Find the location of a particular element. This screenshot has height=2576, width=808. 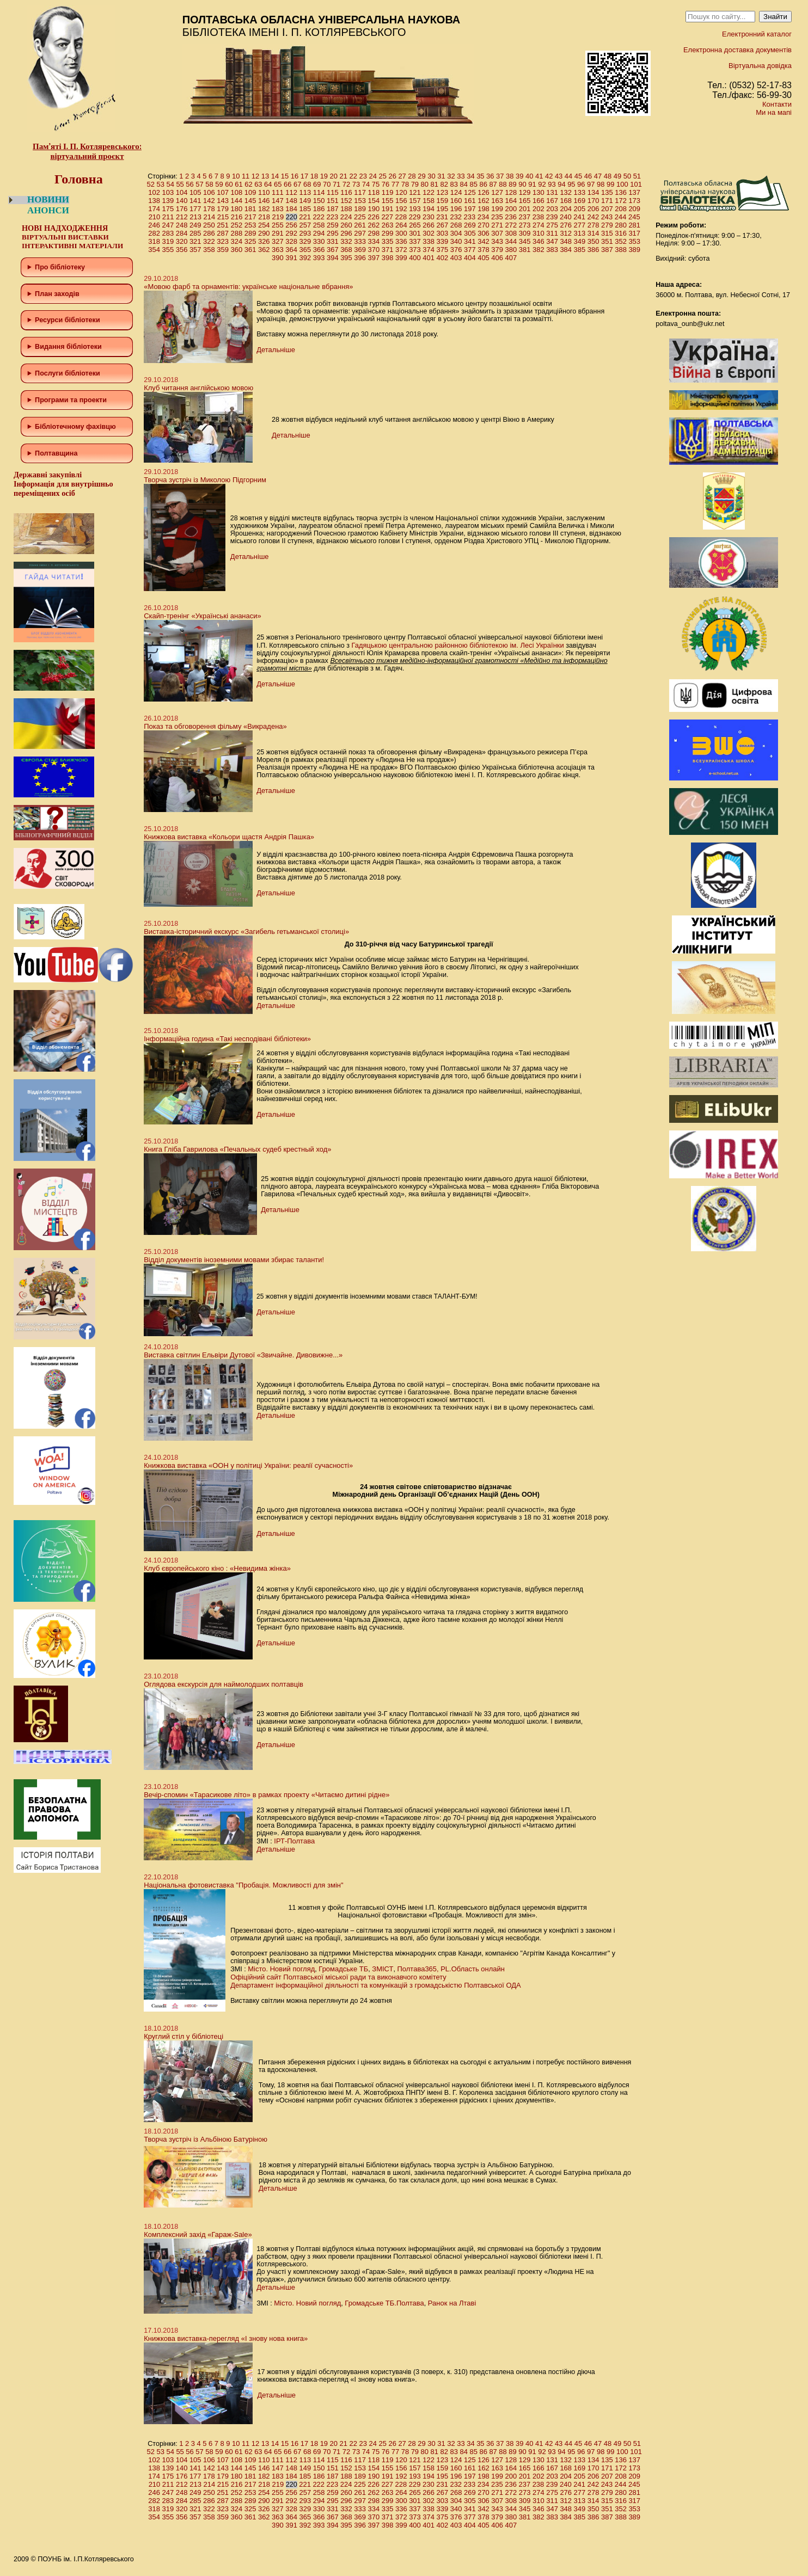

273 is located at coordinates (525, 225).